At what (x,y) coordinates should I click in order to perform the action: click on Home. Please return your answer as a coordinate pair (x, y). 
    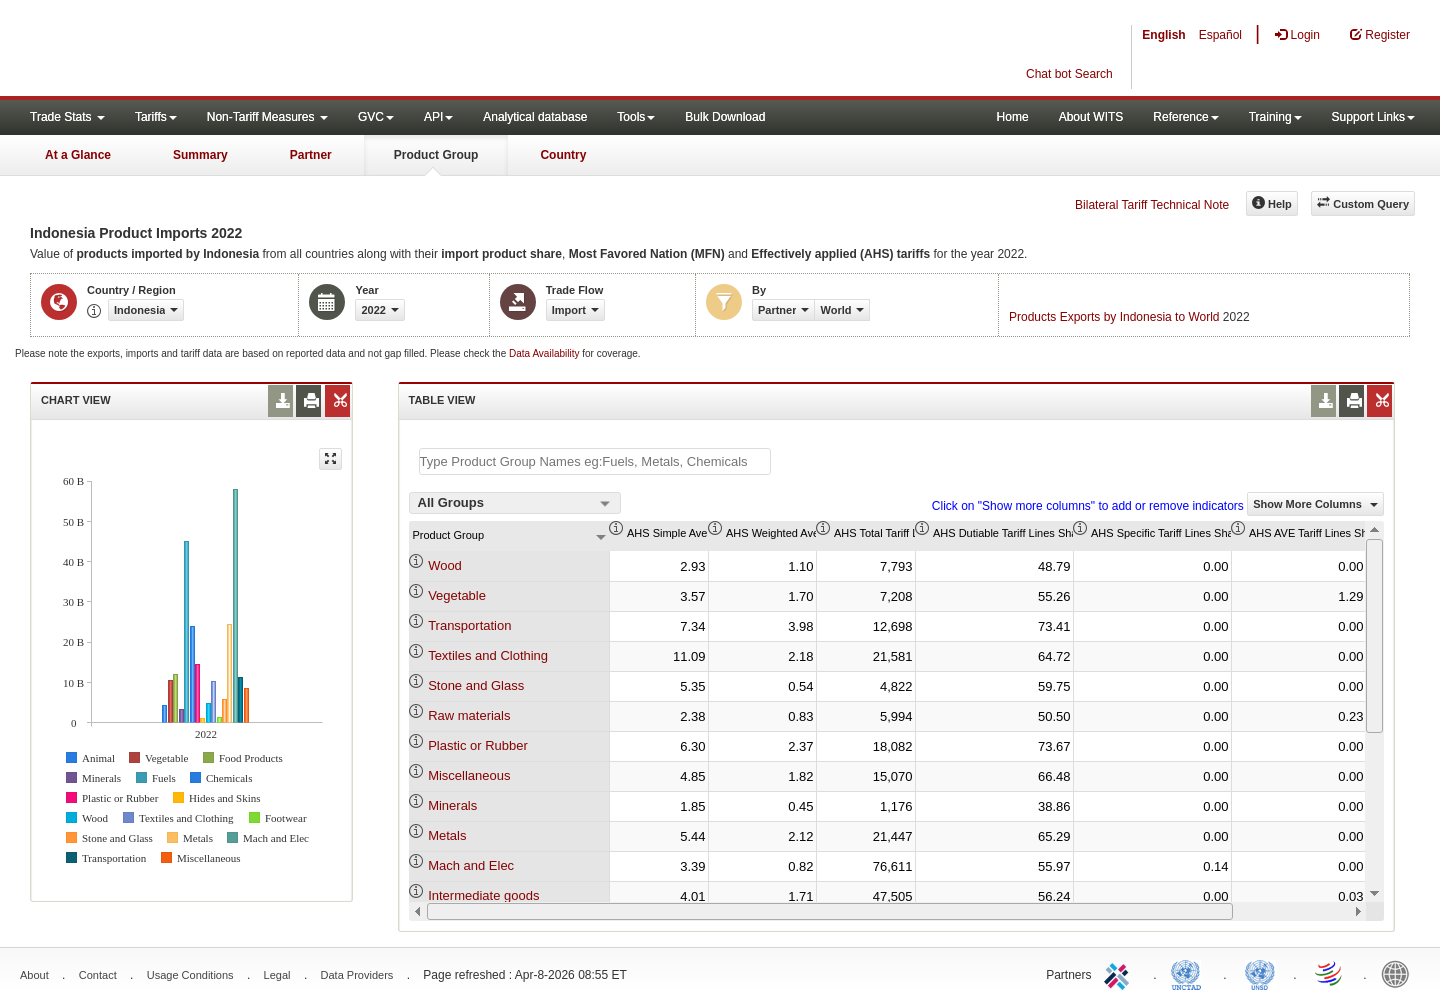
    Looking at the image, I should click on (1013, 117).